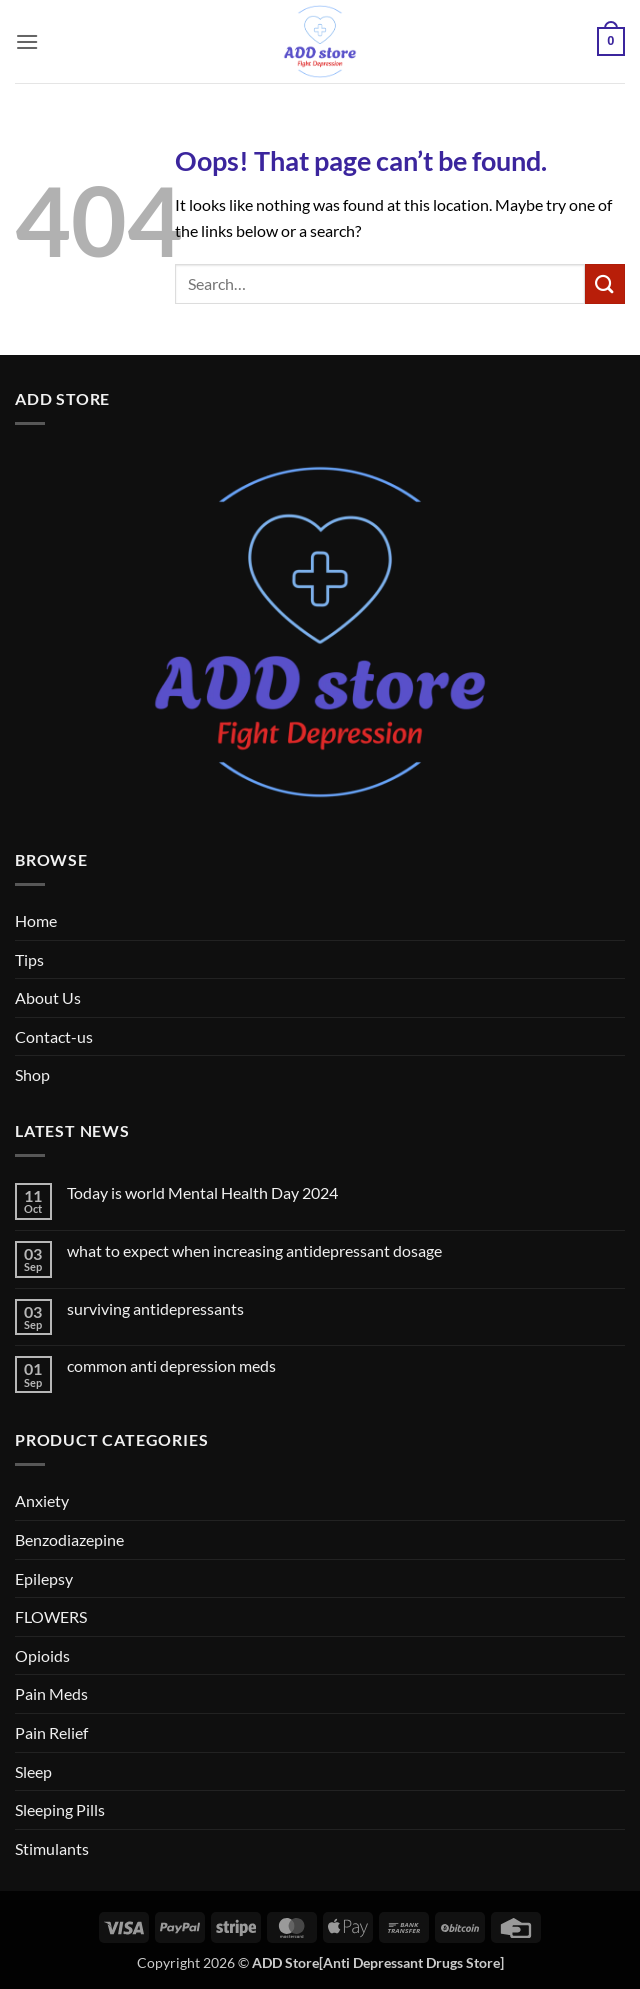  What do you see at coordinates (52, 1848) in the screenshot?
I see `Stimulants` at bounding box center [52, 1848].